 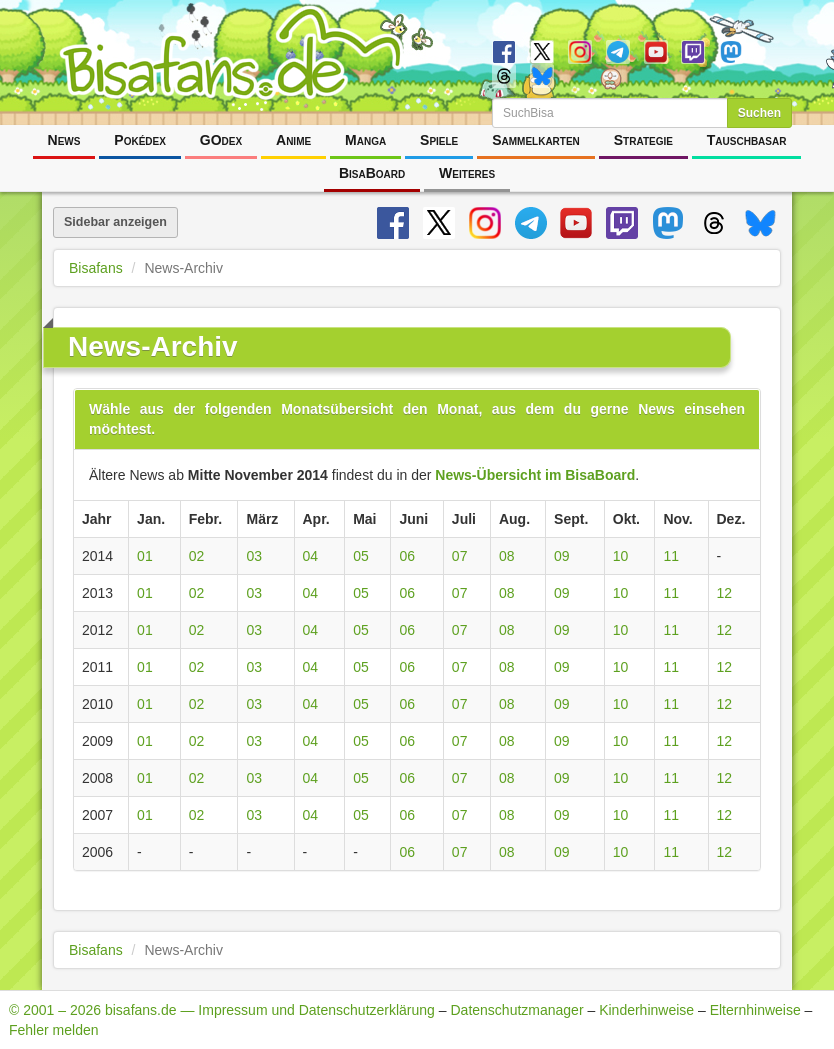 What do you see at coordinates (372, 173) in the screenshot?
I see `BisaBoard` at bounding box center [372, 173].